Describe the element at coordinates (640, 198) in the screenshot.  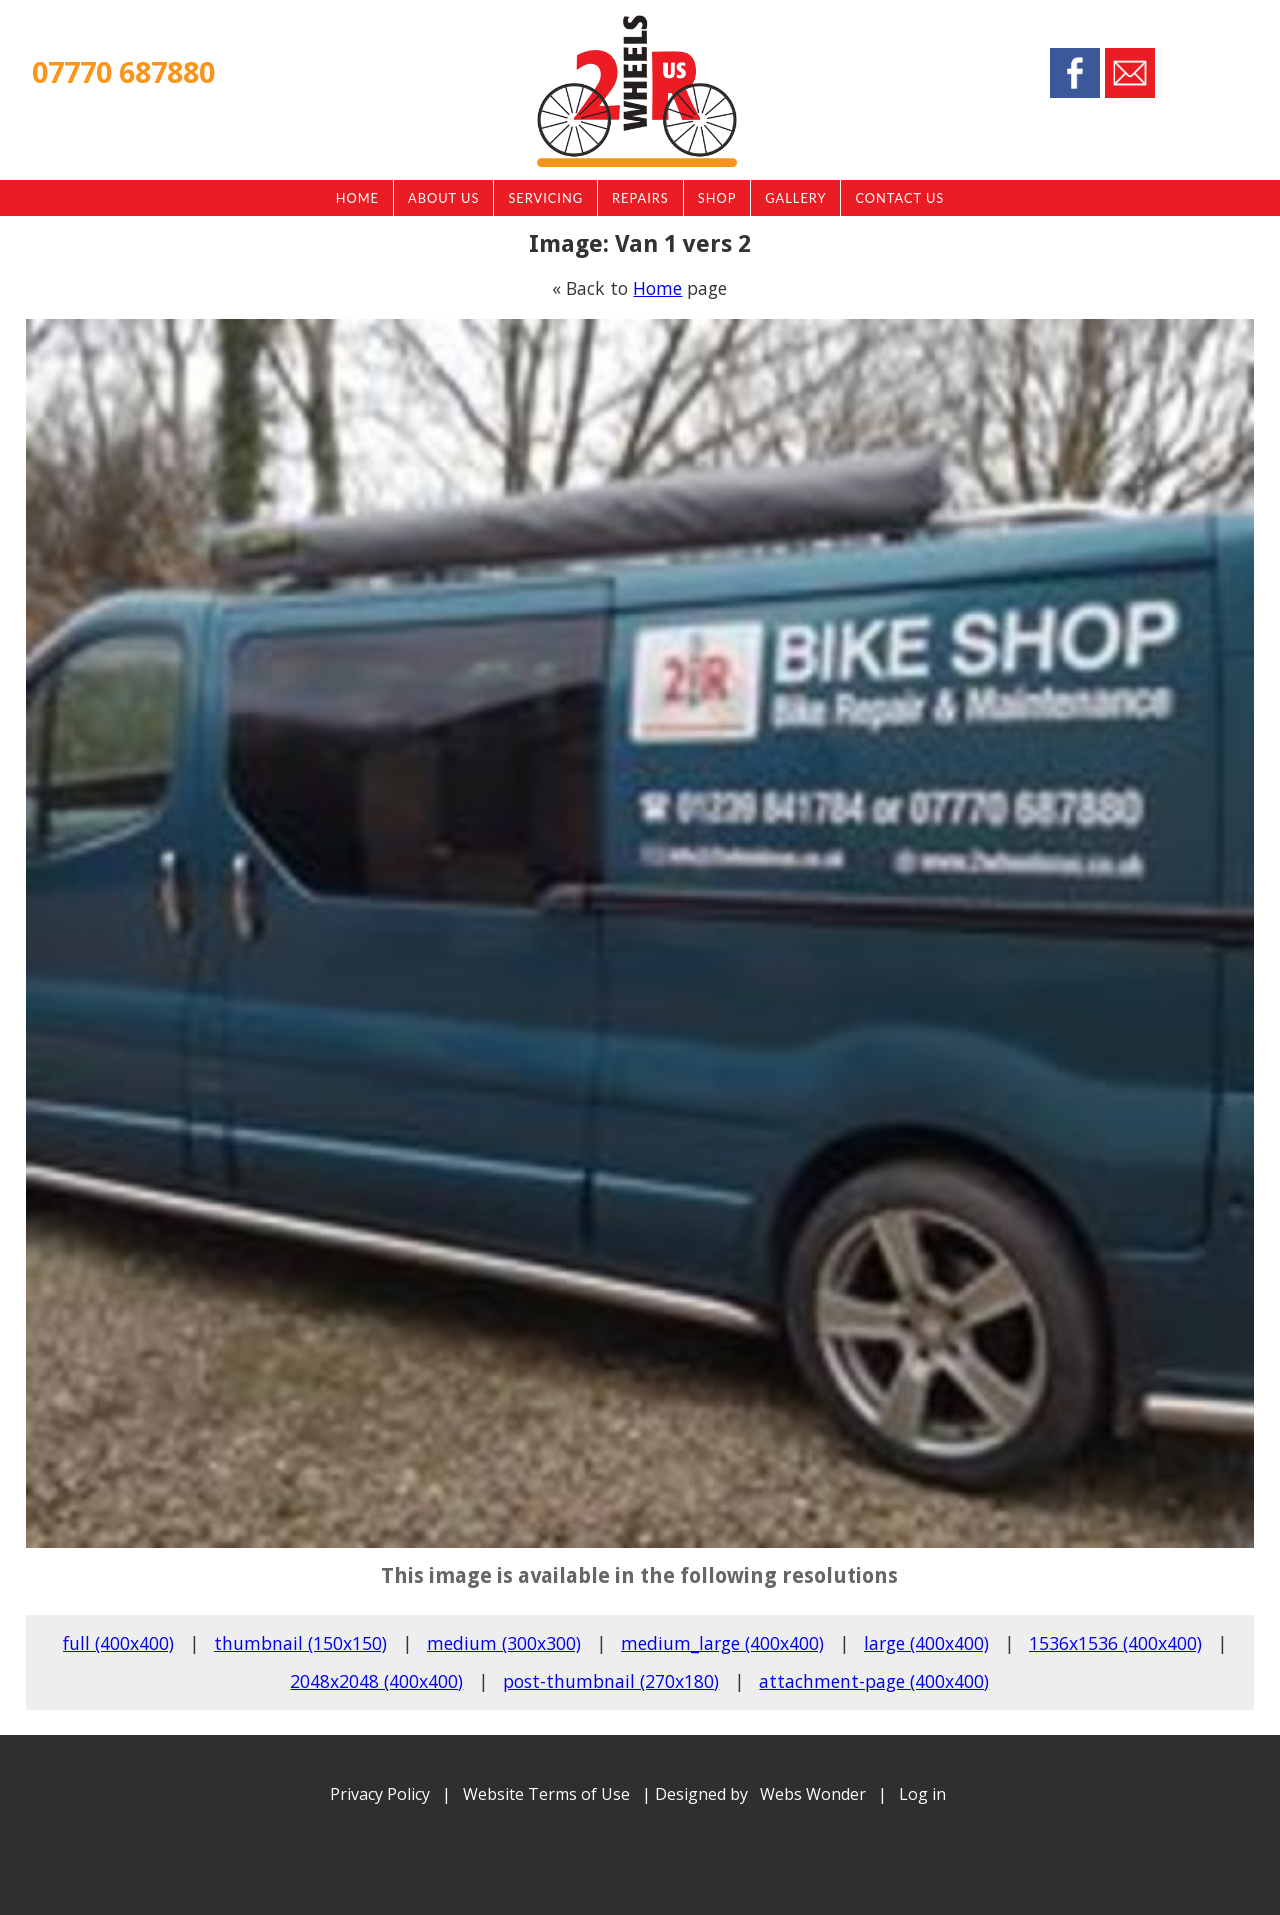
I see `Repairs` at that location.